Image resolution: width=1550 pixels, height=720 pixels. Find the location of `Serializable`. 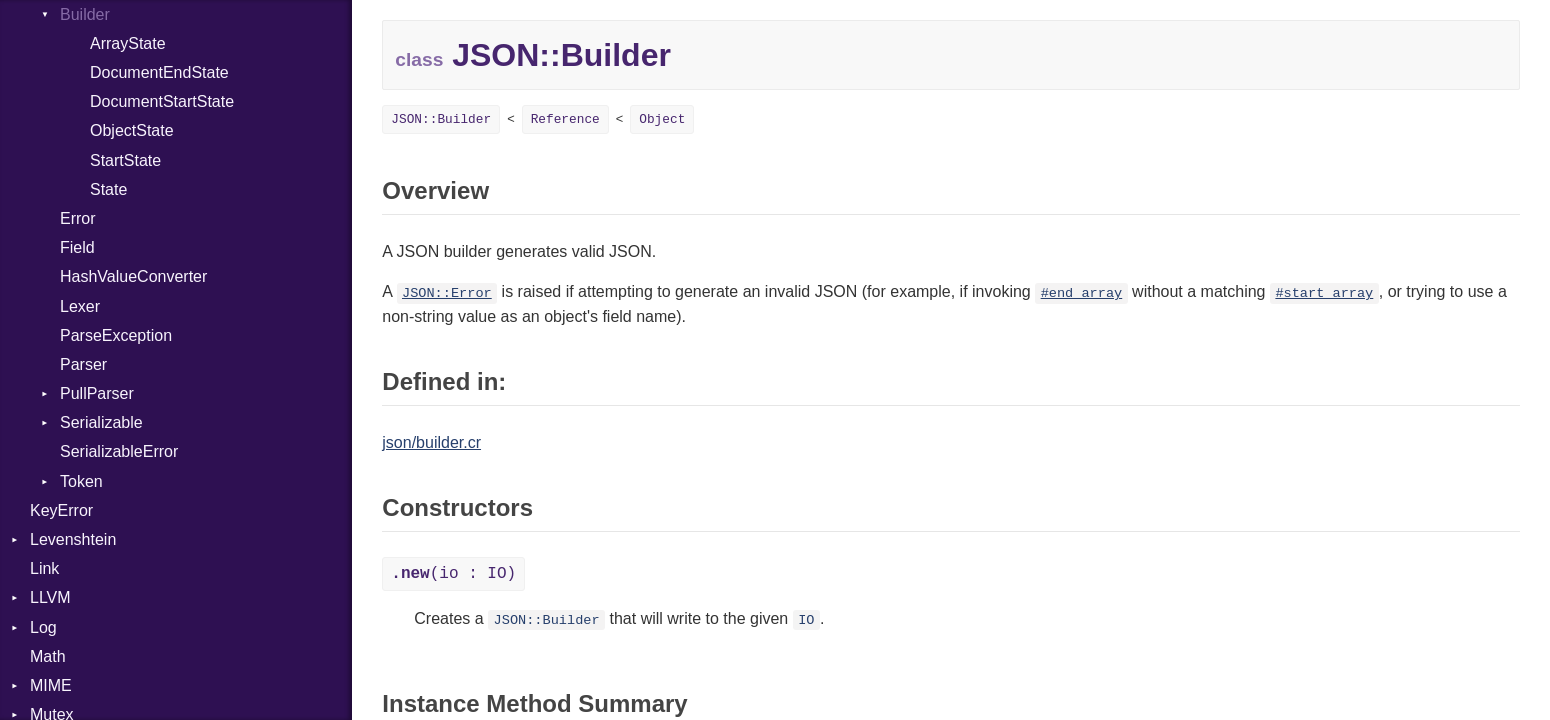

Serializable is located at coordinates (101, 422).